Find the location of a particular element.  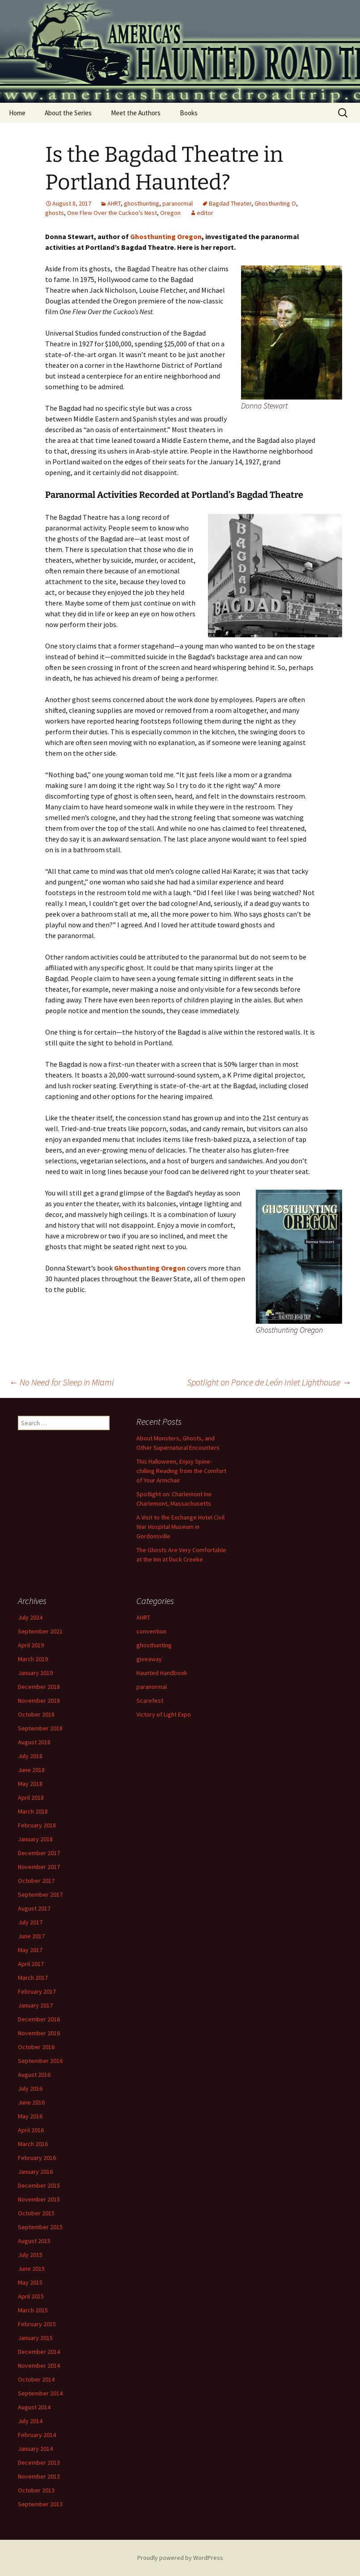

AHRT is located at coordinates (114, 203).